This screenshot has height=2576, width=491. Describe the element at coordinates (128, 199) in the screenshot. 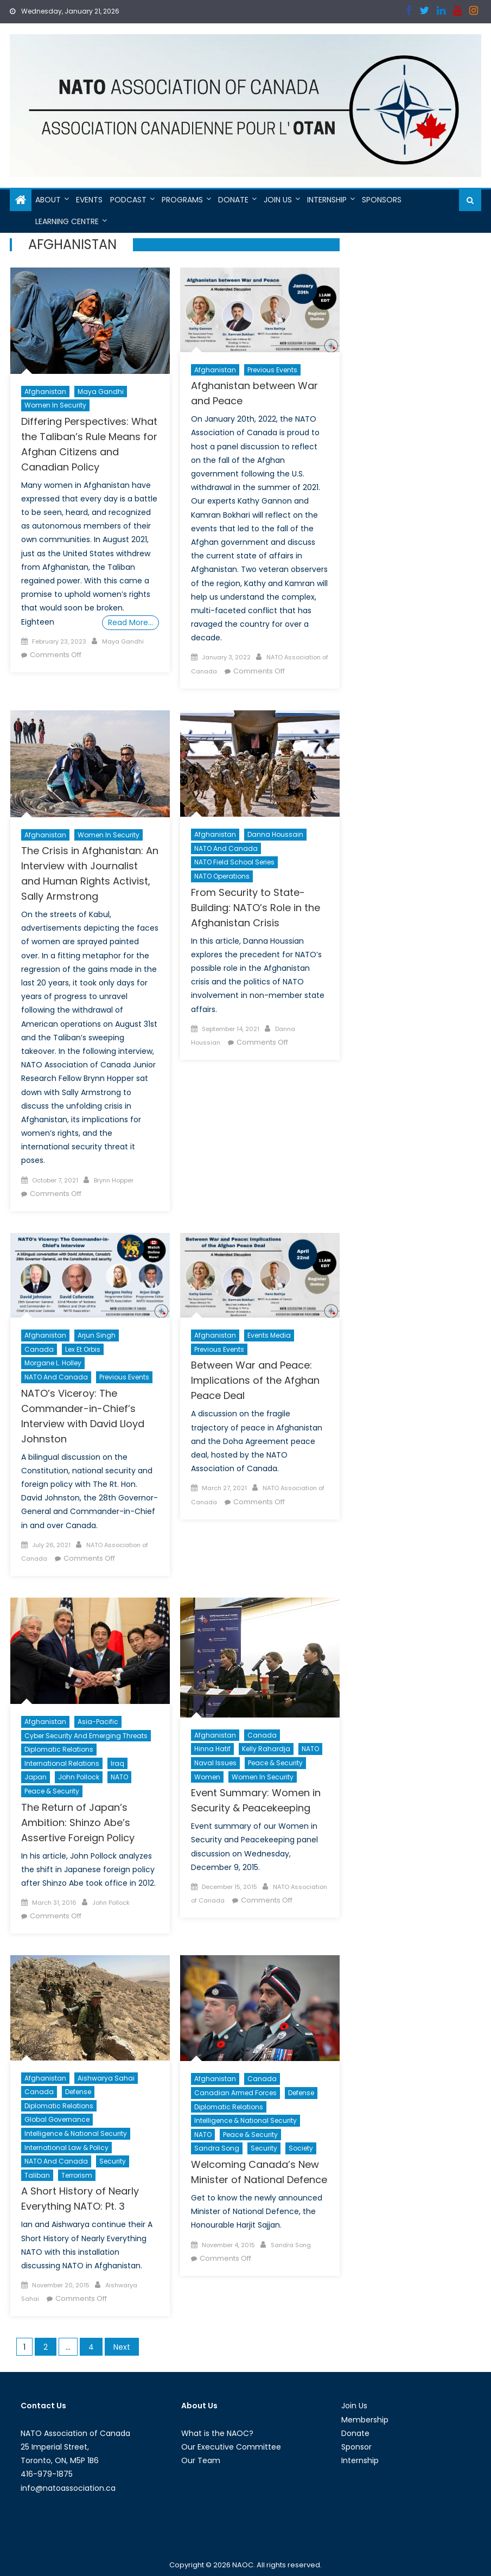

I see `Podcast` at that location.